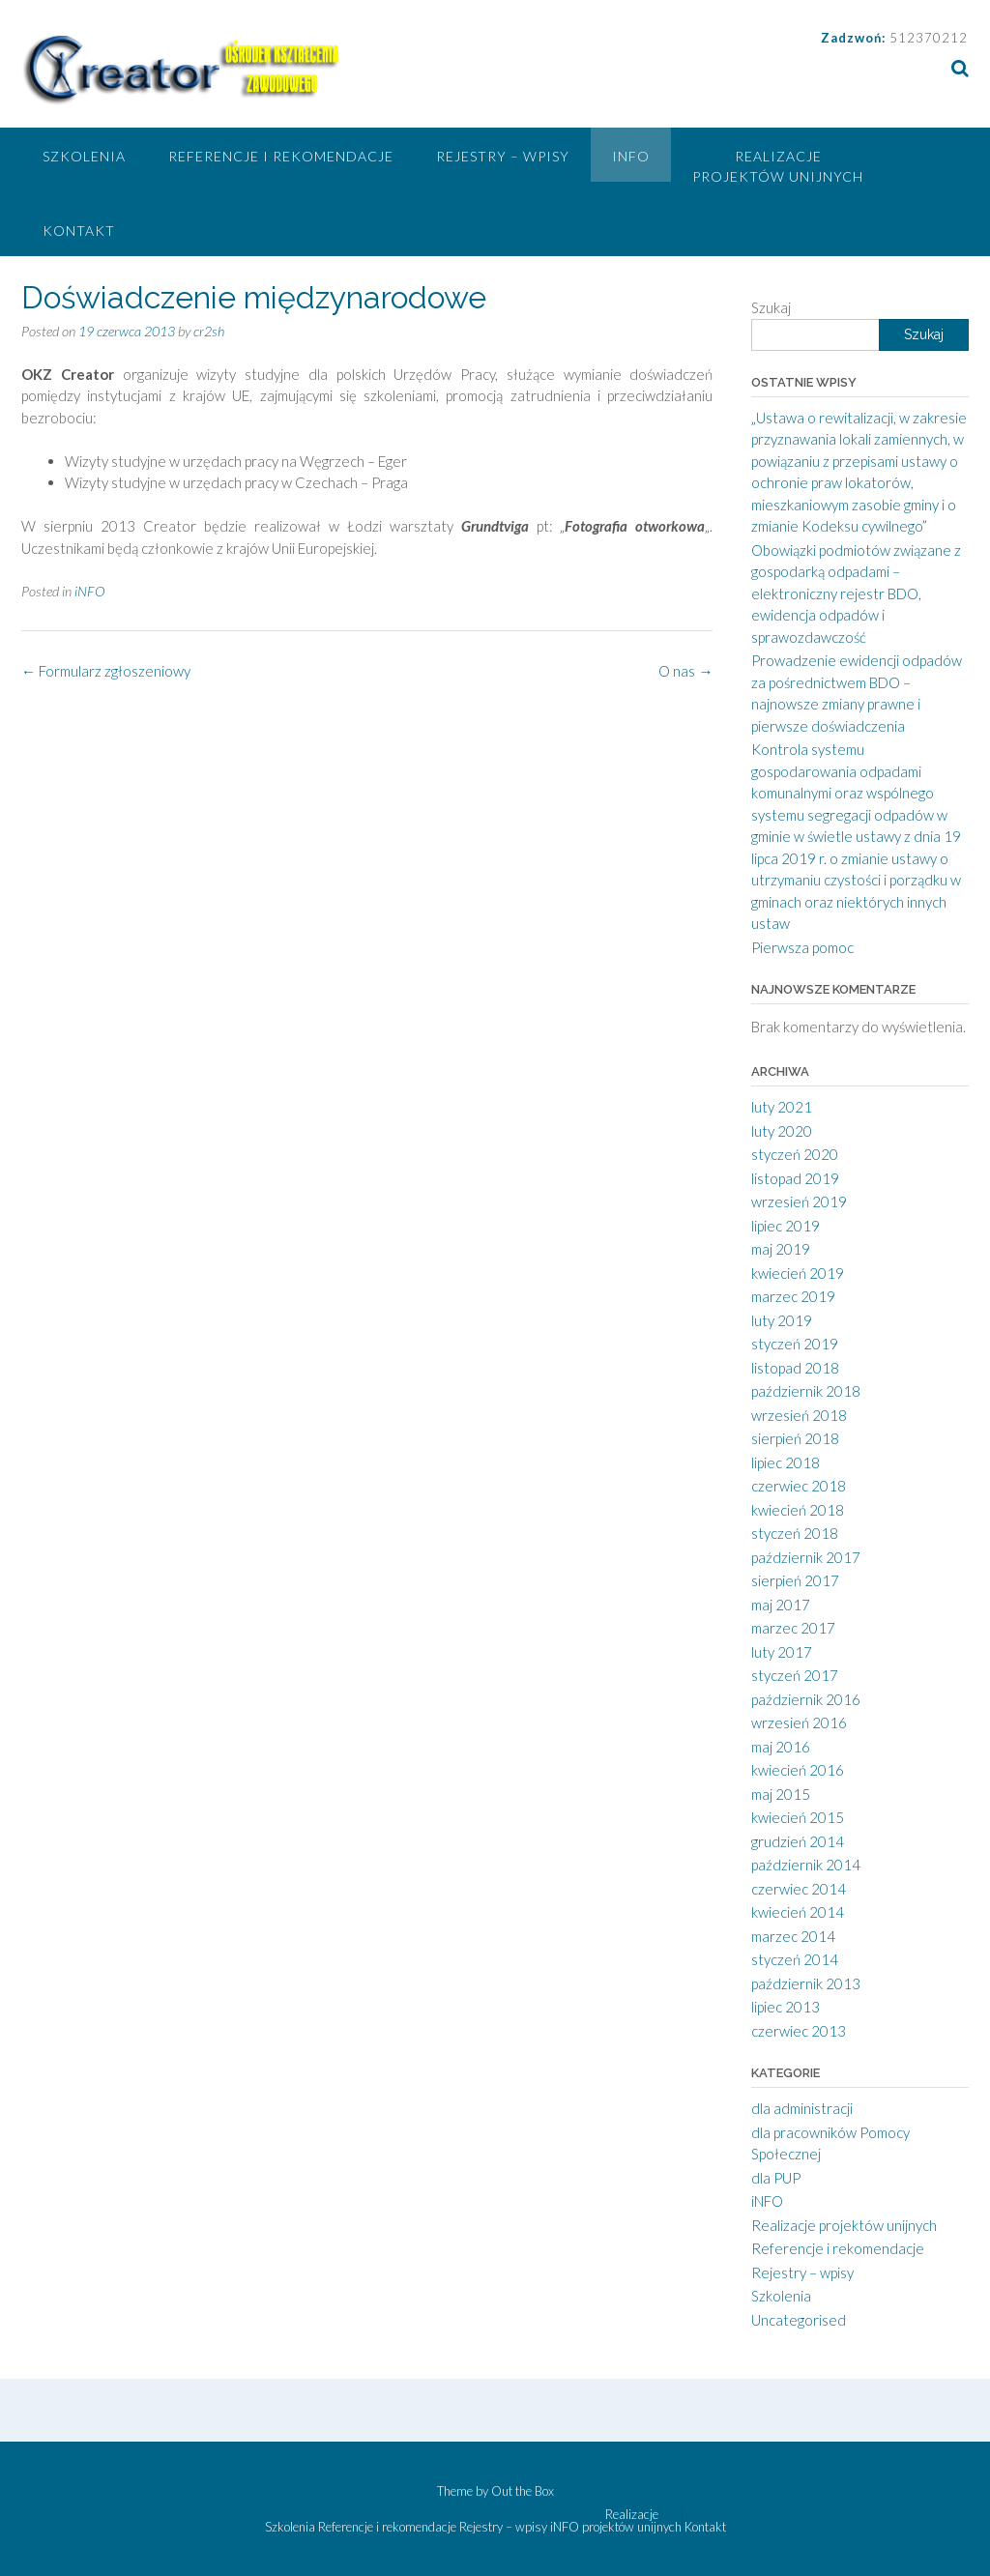 This screenshot has height=2576, width=990. What do you see at coordinates (794, 1959) in the screenshot?
I see `styczeń 2014` at bounding box center [794, 1959].